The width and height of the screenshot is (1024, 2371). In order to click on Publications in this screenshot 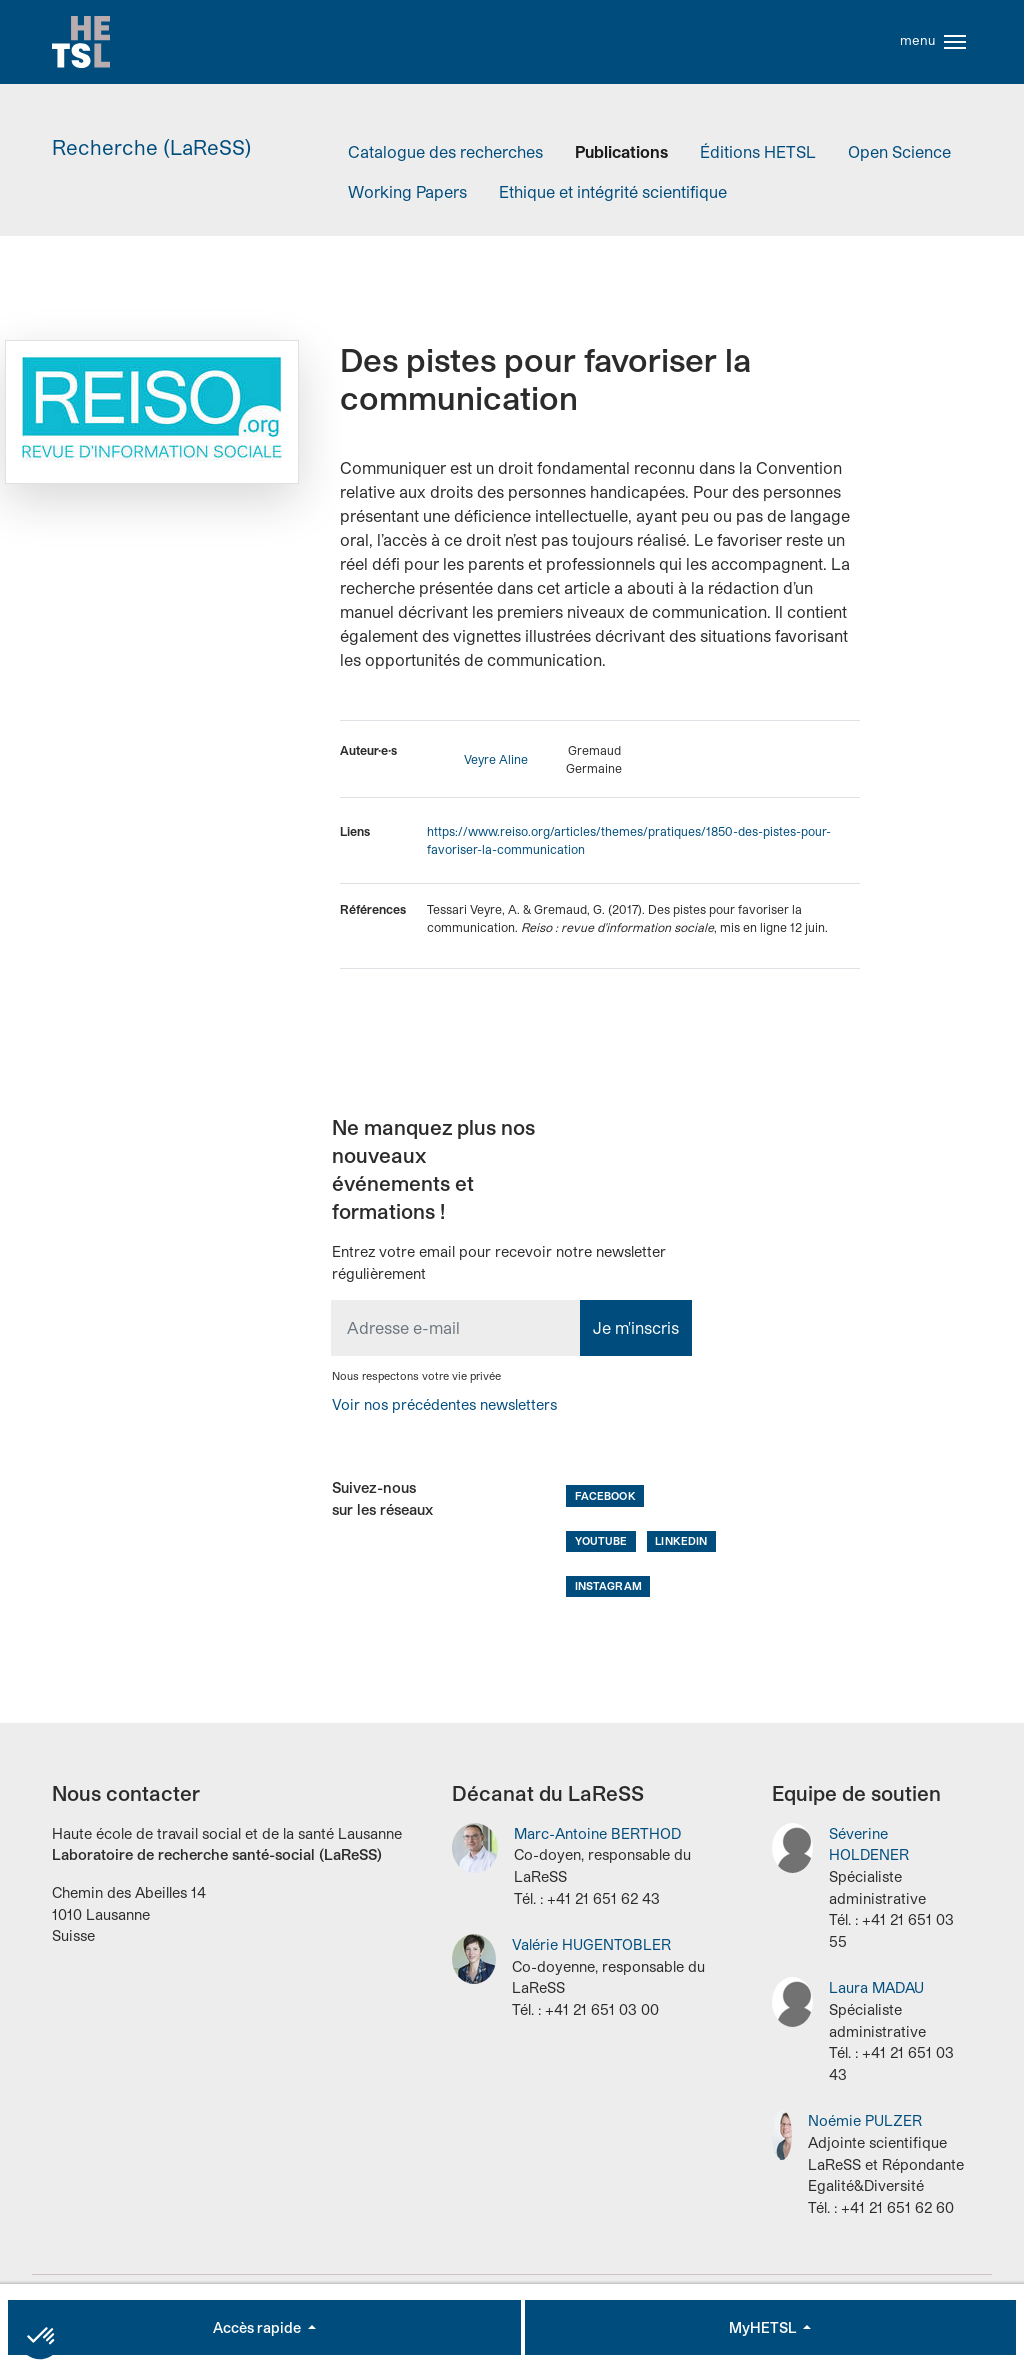, I will do `click(621, 163)`.